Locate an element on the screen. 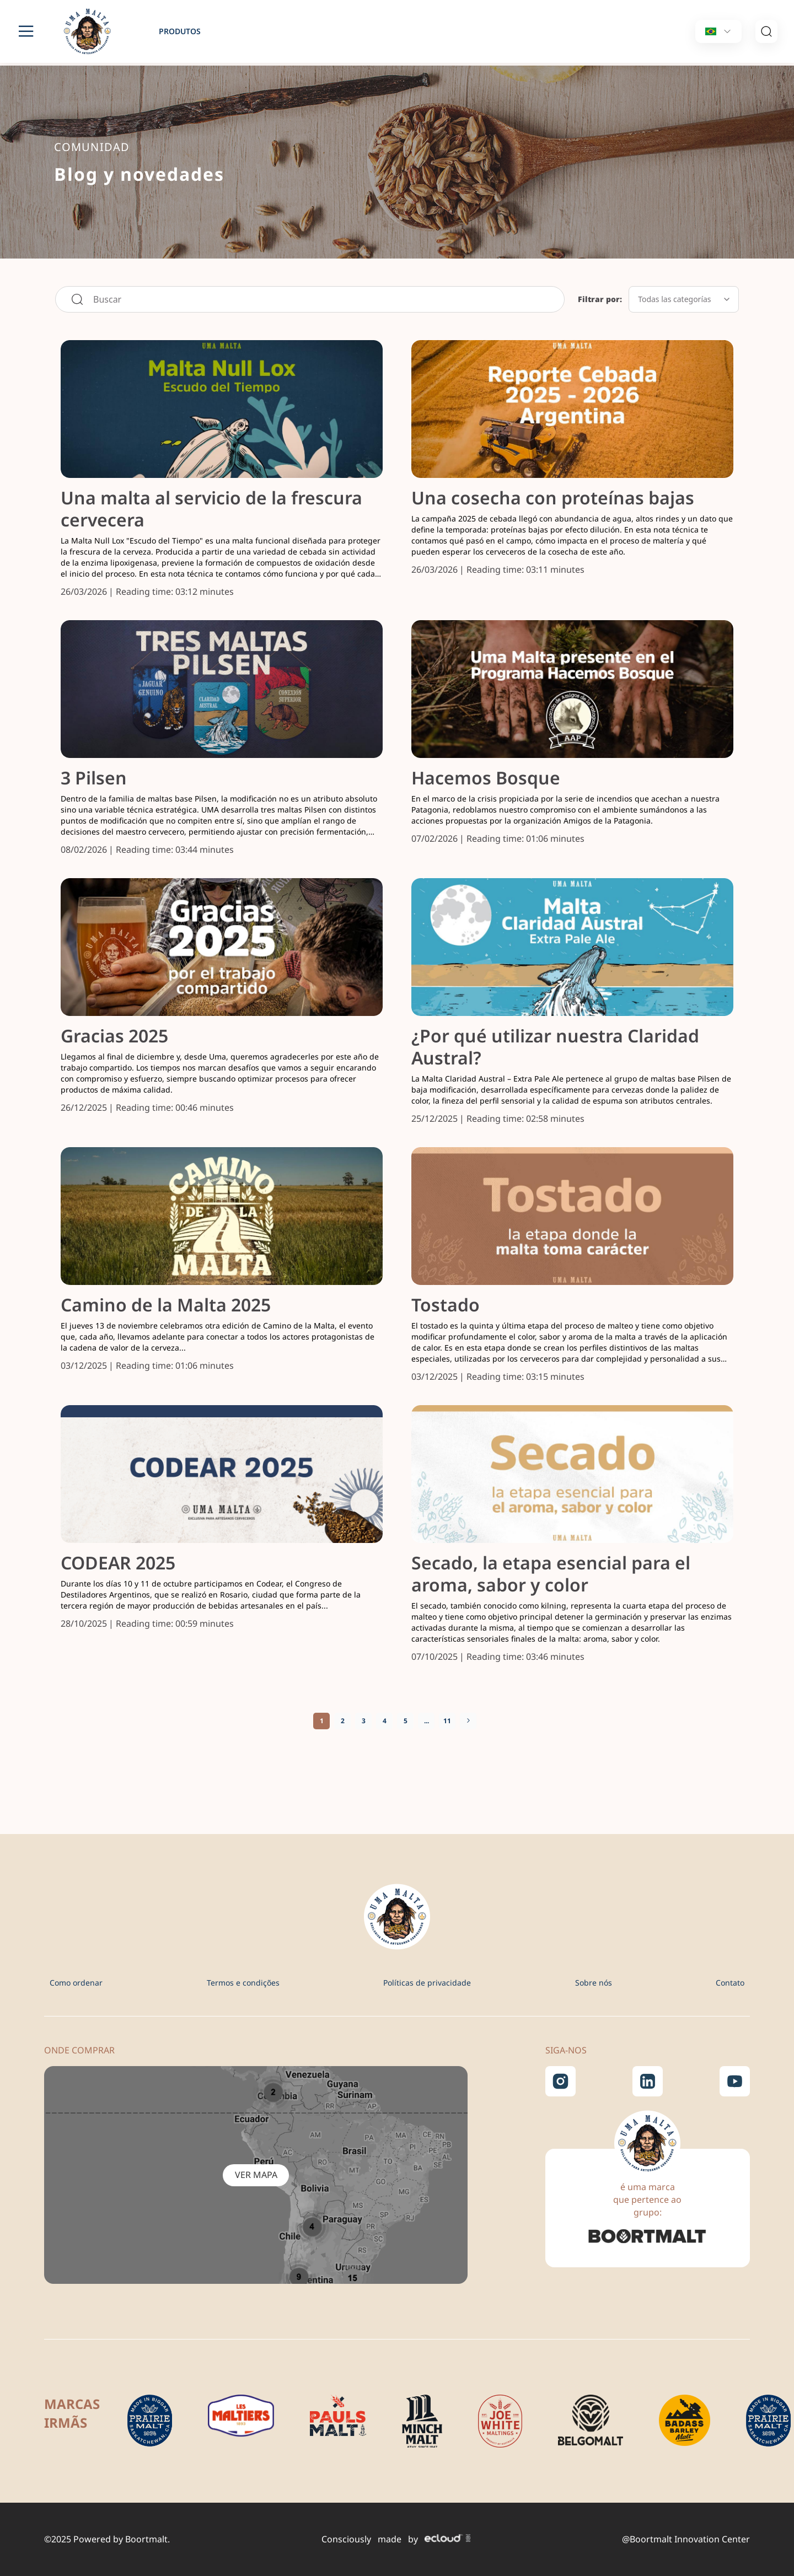 This screenshot has width=794, height=2576. 3 Pilsen is located at coordinates (94, 778).